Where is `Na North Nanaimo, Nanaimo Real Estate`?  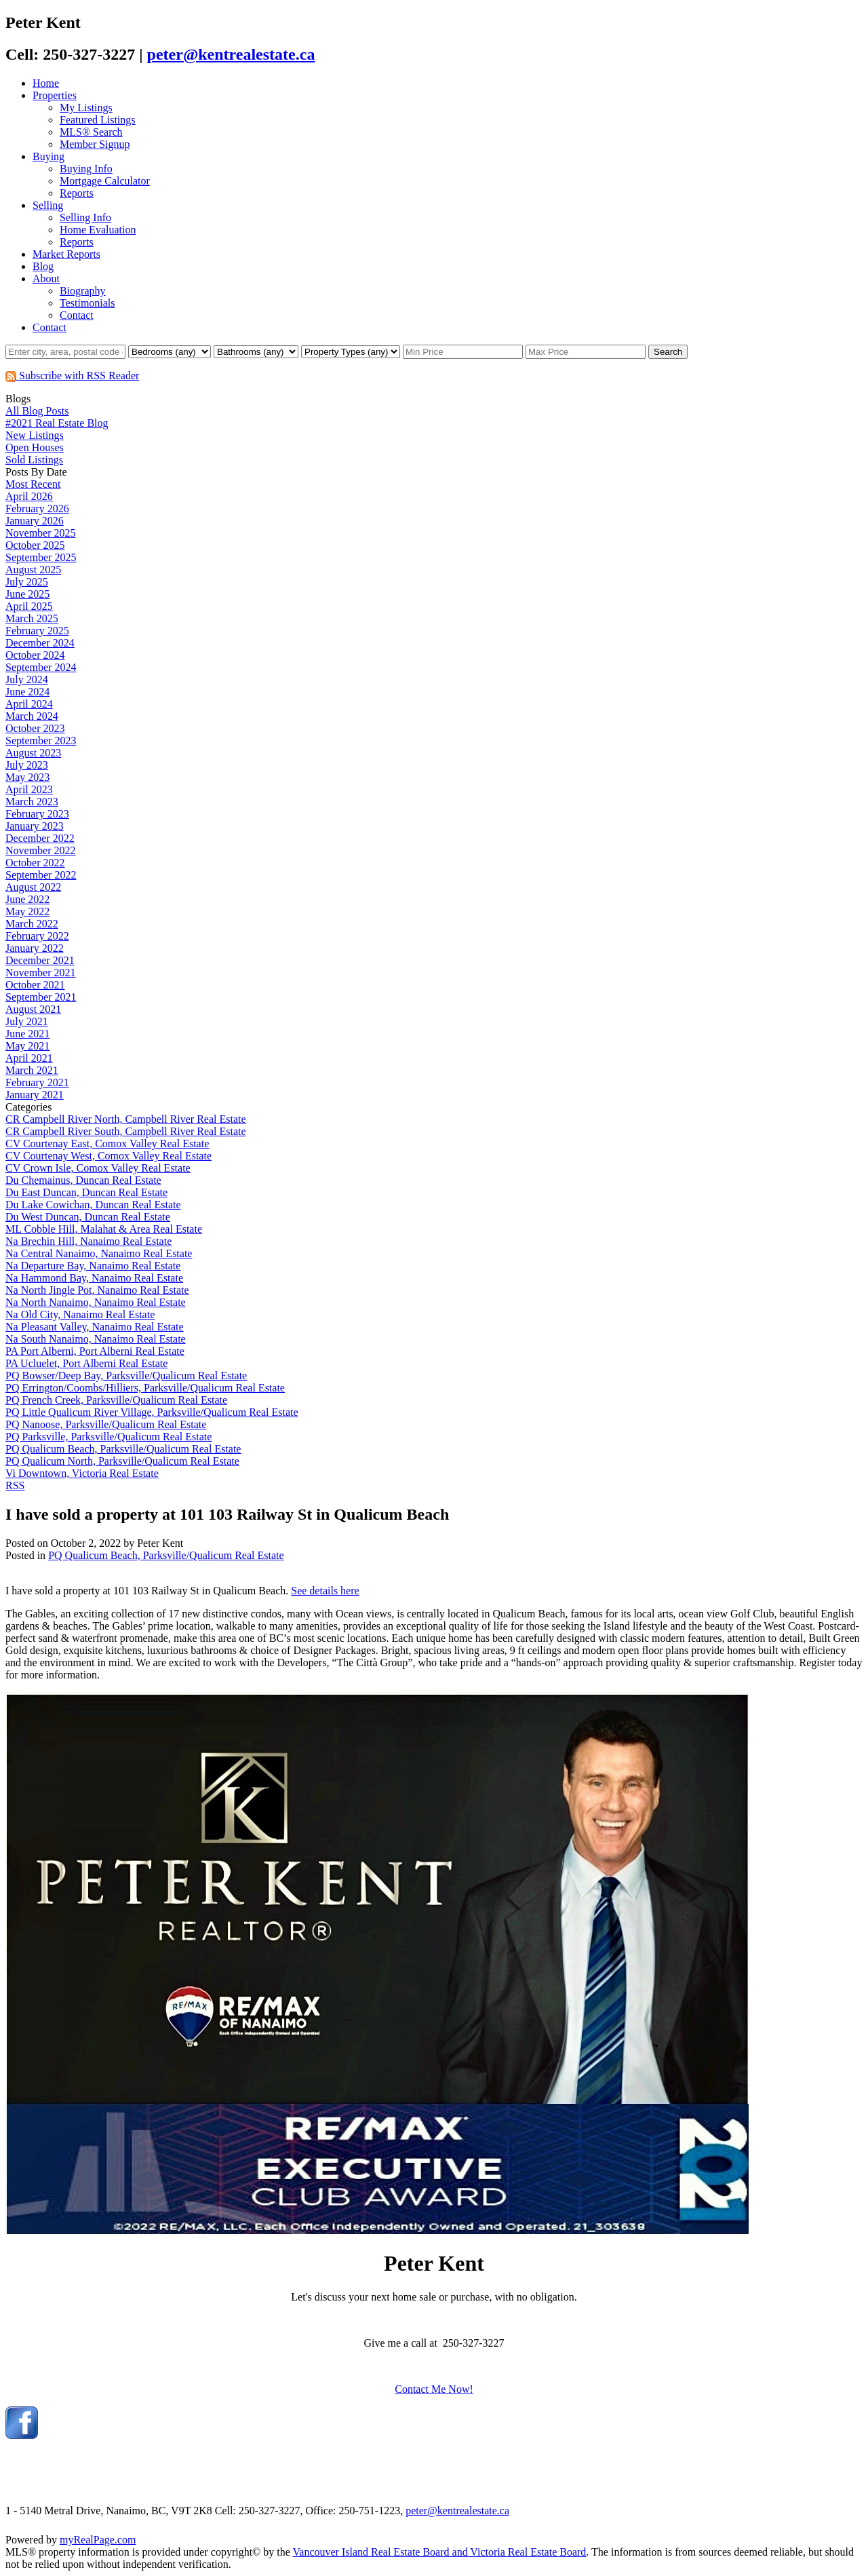
Na North Nanaimo, Nanaimo Real Estate is located at coordinates (95, 1302).